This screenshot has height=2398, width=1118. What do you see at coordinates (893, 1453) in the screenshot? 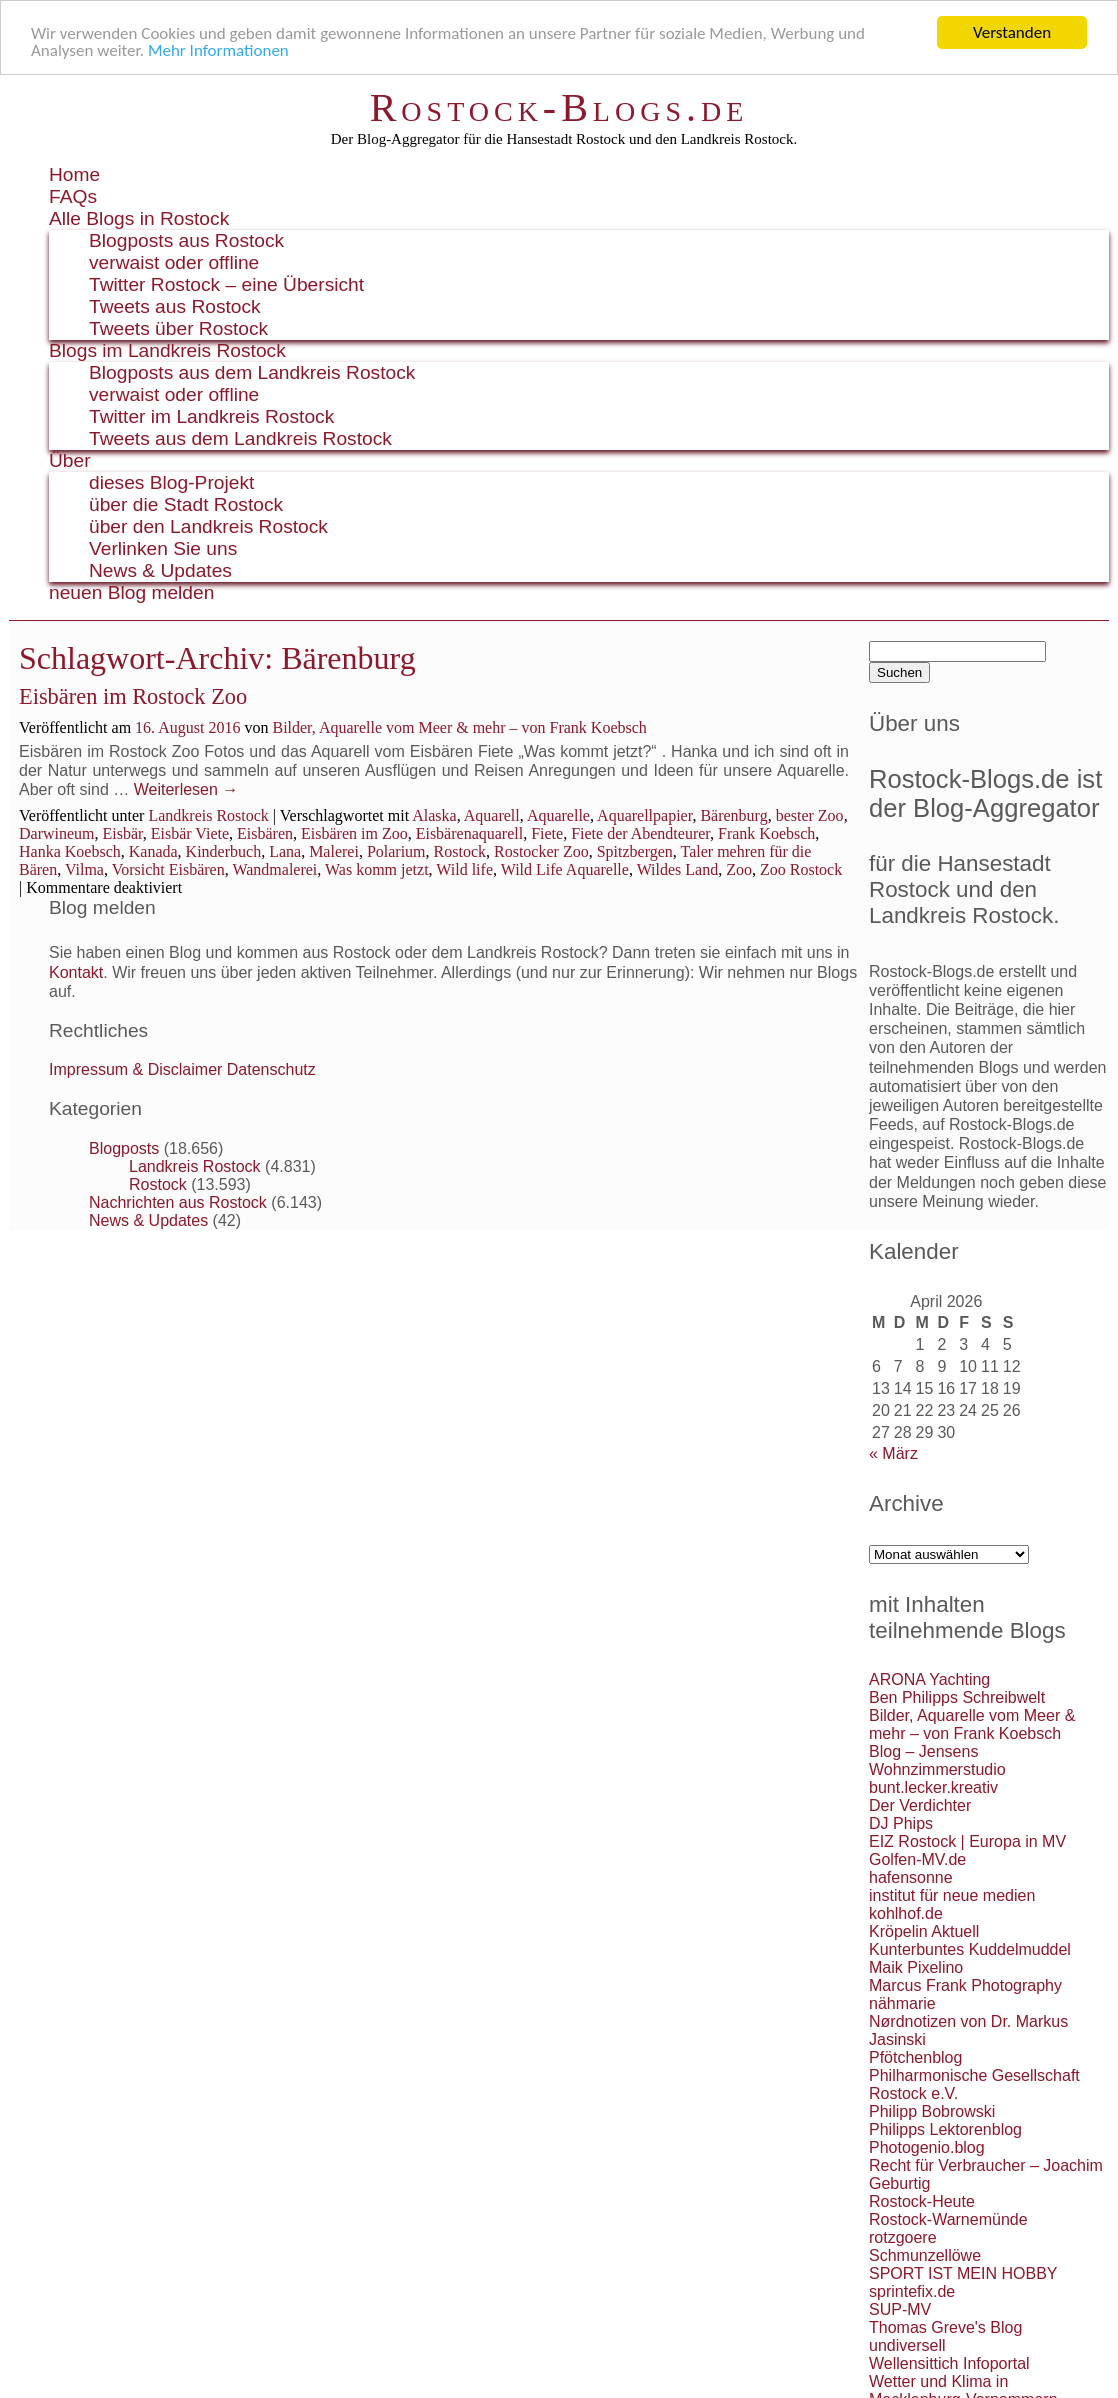
I see `« März` at bounding box center [893, 1453].